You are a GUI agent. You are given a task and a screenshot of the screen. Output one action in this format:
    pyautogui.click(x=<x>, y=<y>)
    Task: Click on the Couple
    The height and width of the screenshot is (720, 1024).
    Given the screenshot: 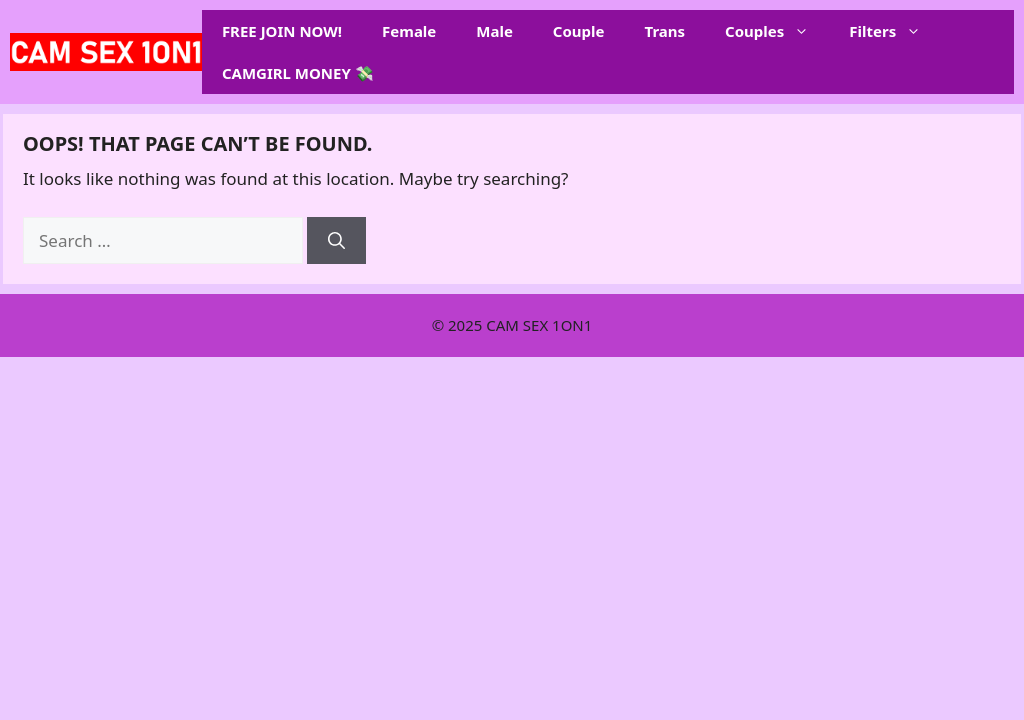 What is the action you would take?
    pyautogui.click(x=579, y=31)
    